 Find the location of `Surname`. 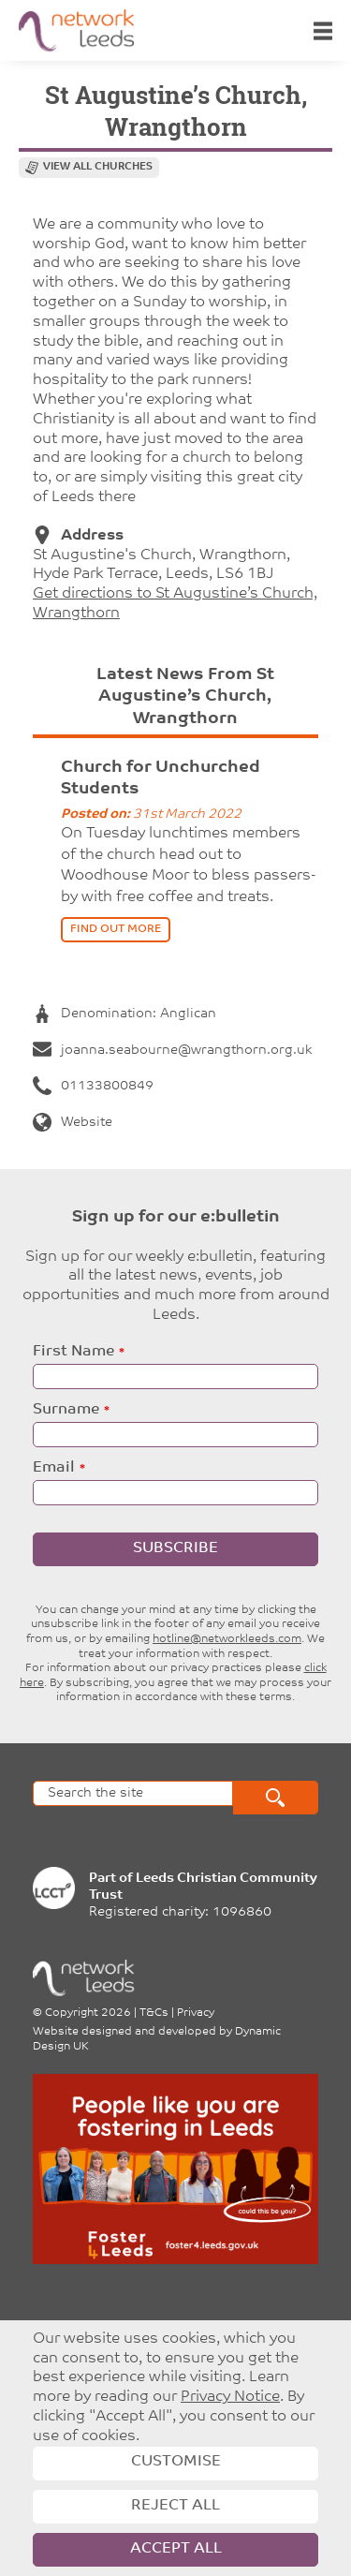

Surname is located at coordinates (66, 1409).